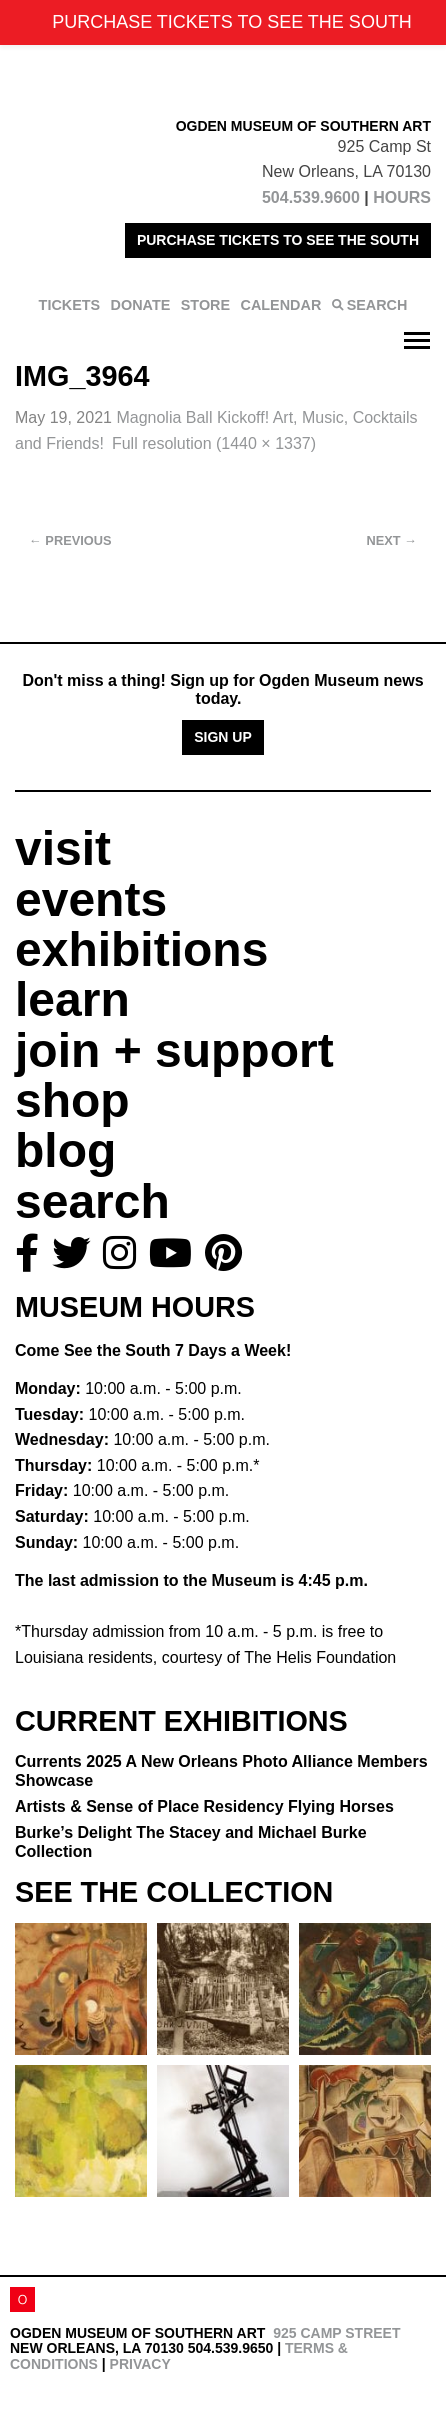 The image size is (446, 2422). I want to click on STORE, so click(205, 305).